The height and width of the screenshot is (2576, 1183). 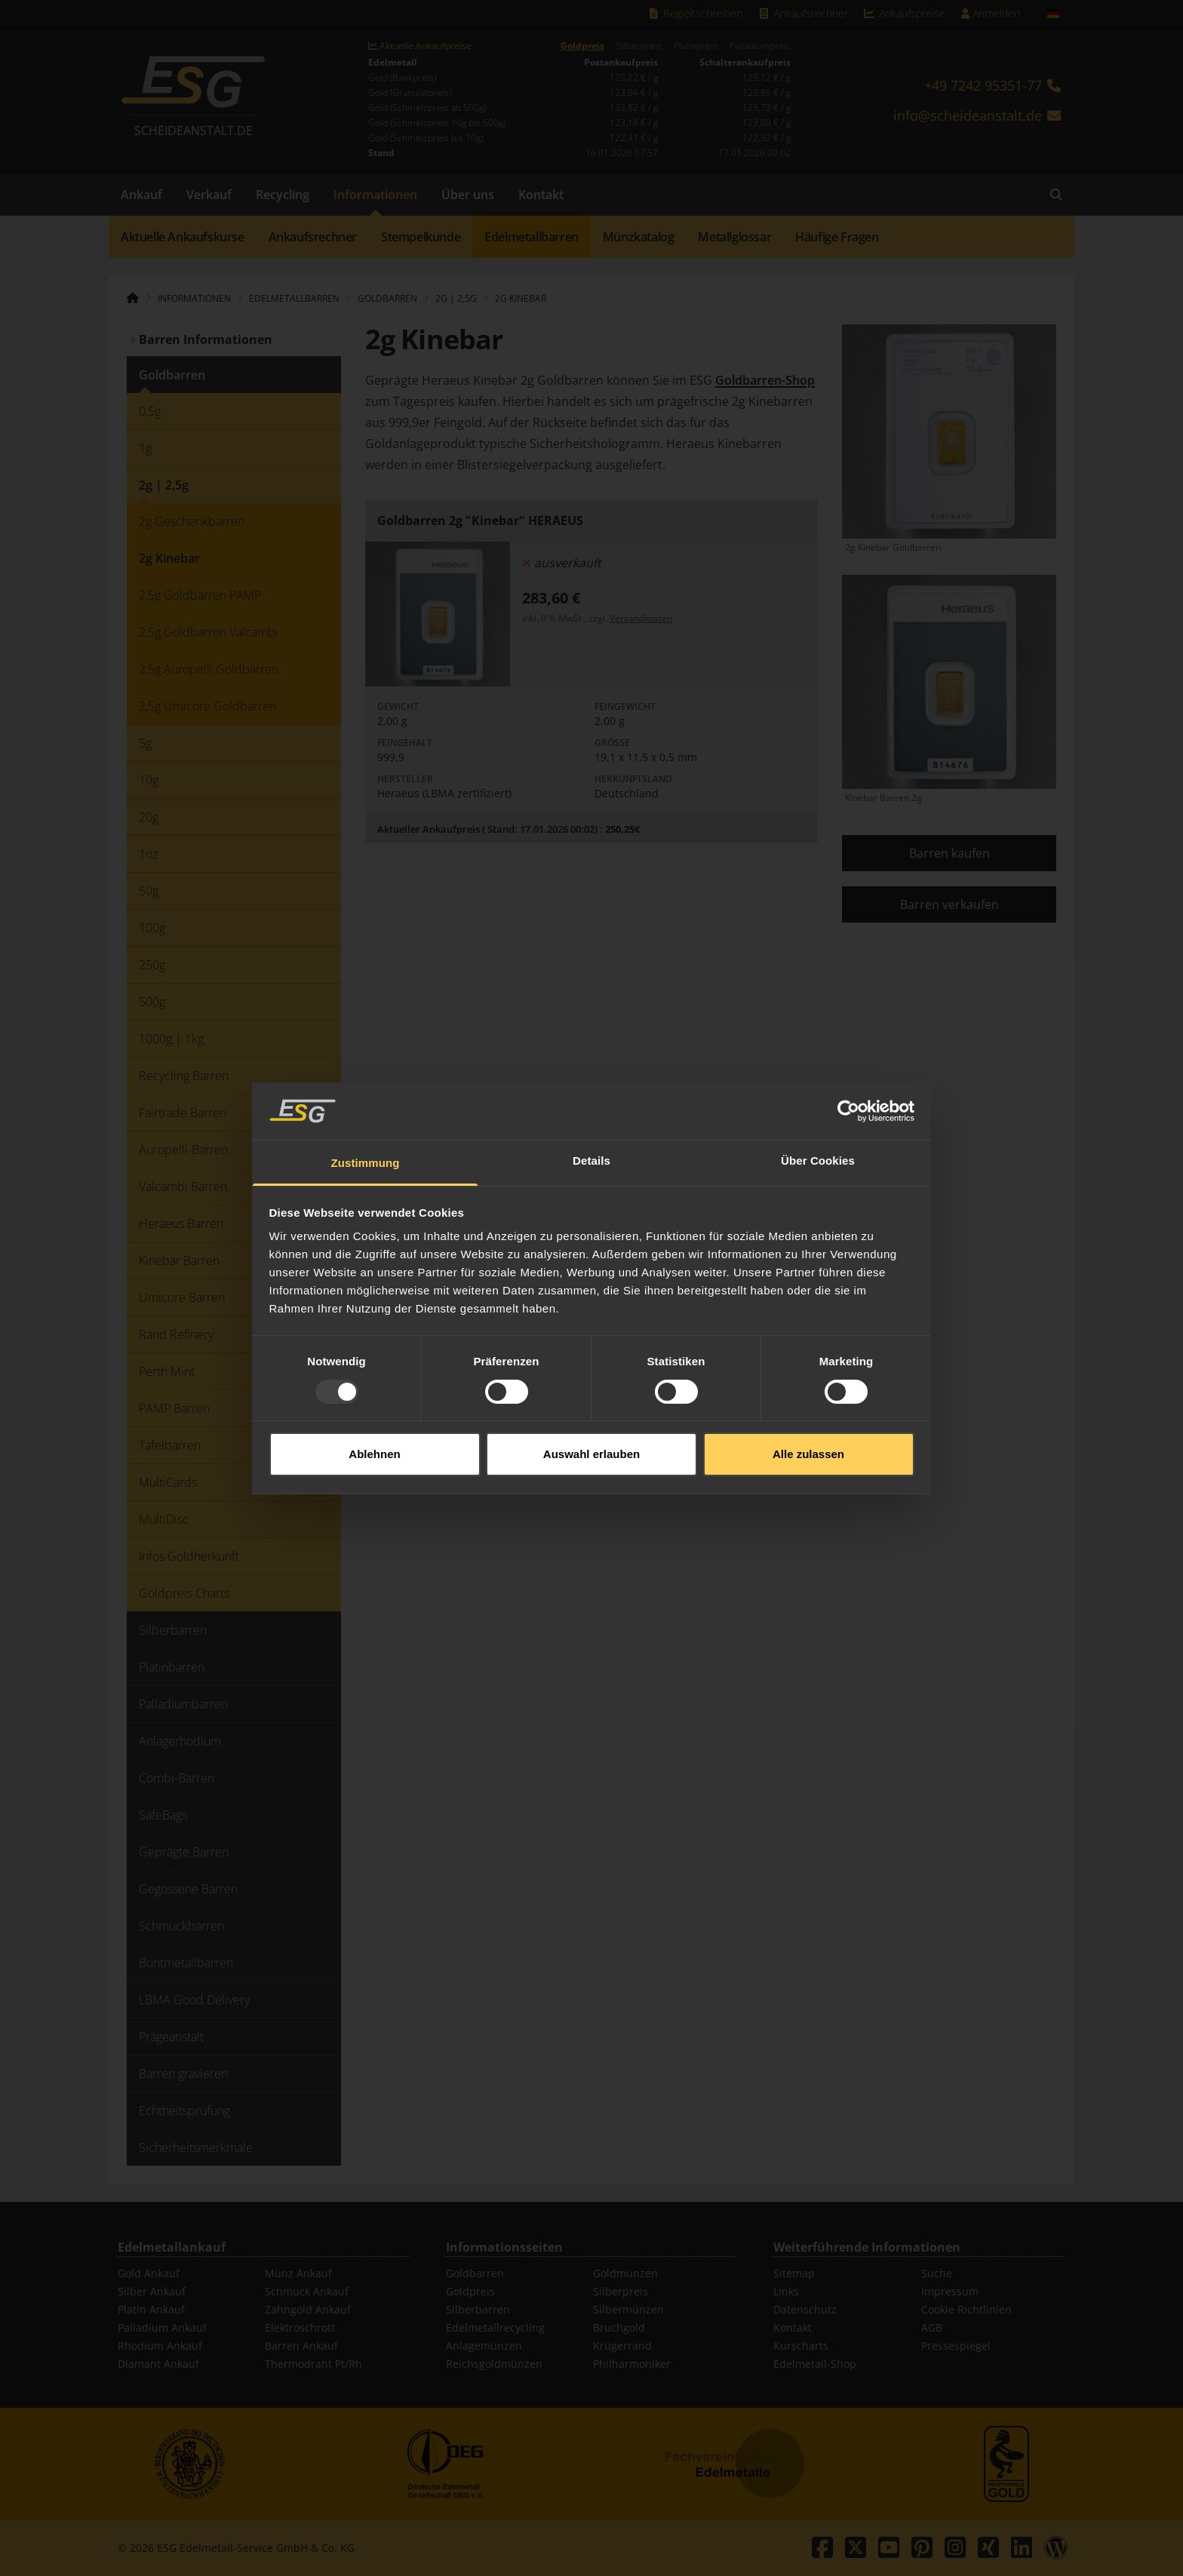 What do you see at coordinates (467, 194) in the screenshot?
I see `Über uns` at bounding box center [467, 194].